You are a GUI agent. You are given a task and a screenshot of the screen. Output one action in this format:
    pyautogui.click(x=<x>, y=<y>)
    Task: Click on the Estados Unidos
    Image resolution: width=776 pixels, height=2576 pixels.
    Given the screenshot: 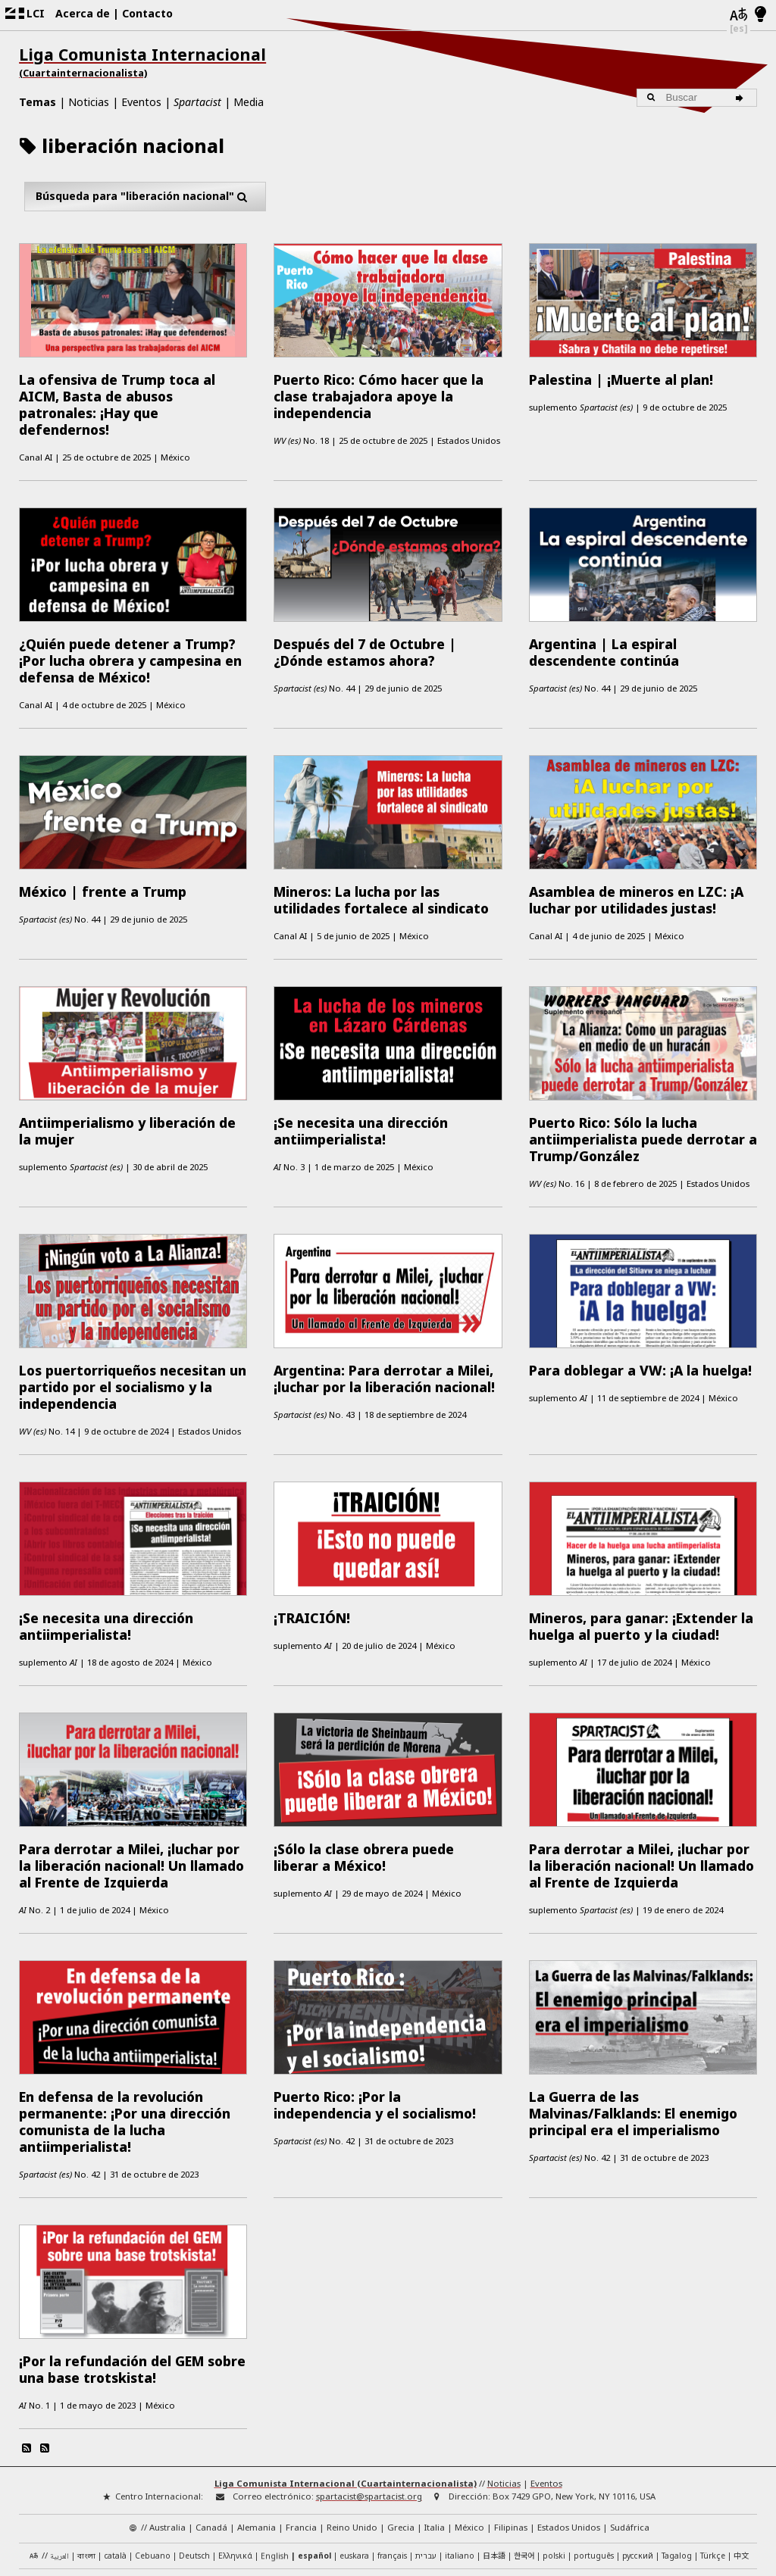 What is the action you would take?
    pyautogui.click(x=568, y=2432)
    